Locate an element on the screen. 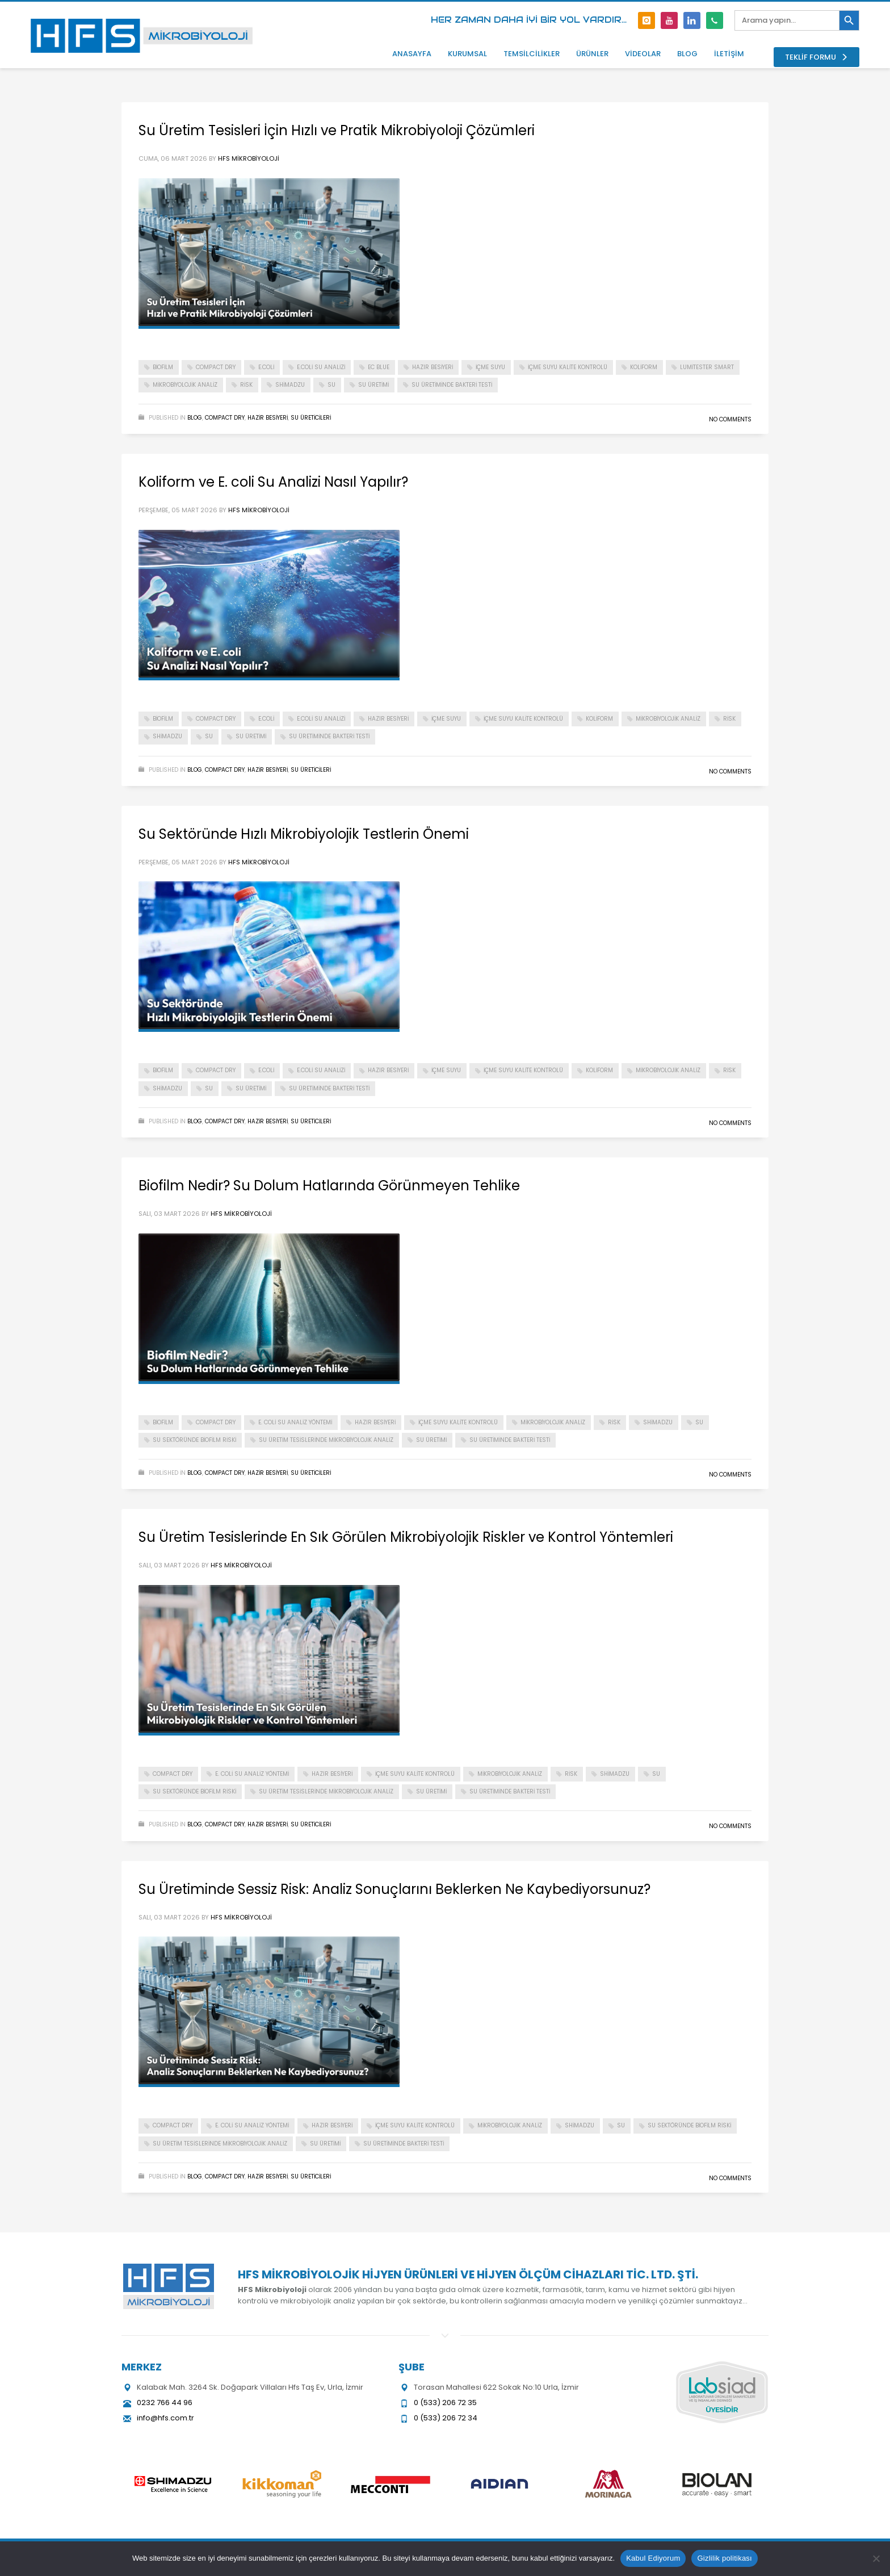 Image resolution: width=890 pixels, height=2576 pixels. Biofilm Nedir? Su Dolum Hatlarında Görünmeyen Tehlike is located at coordinates (329, 1185).